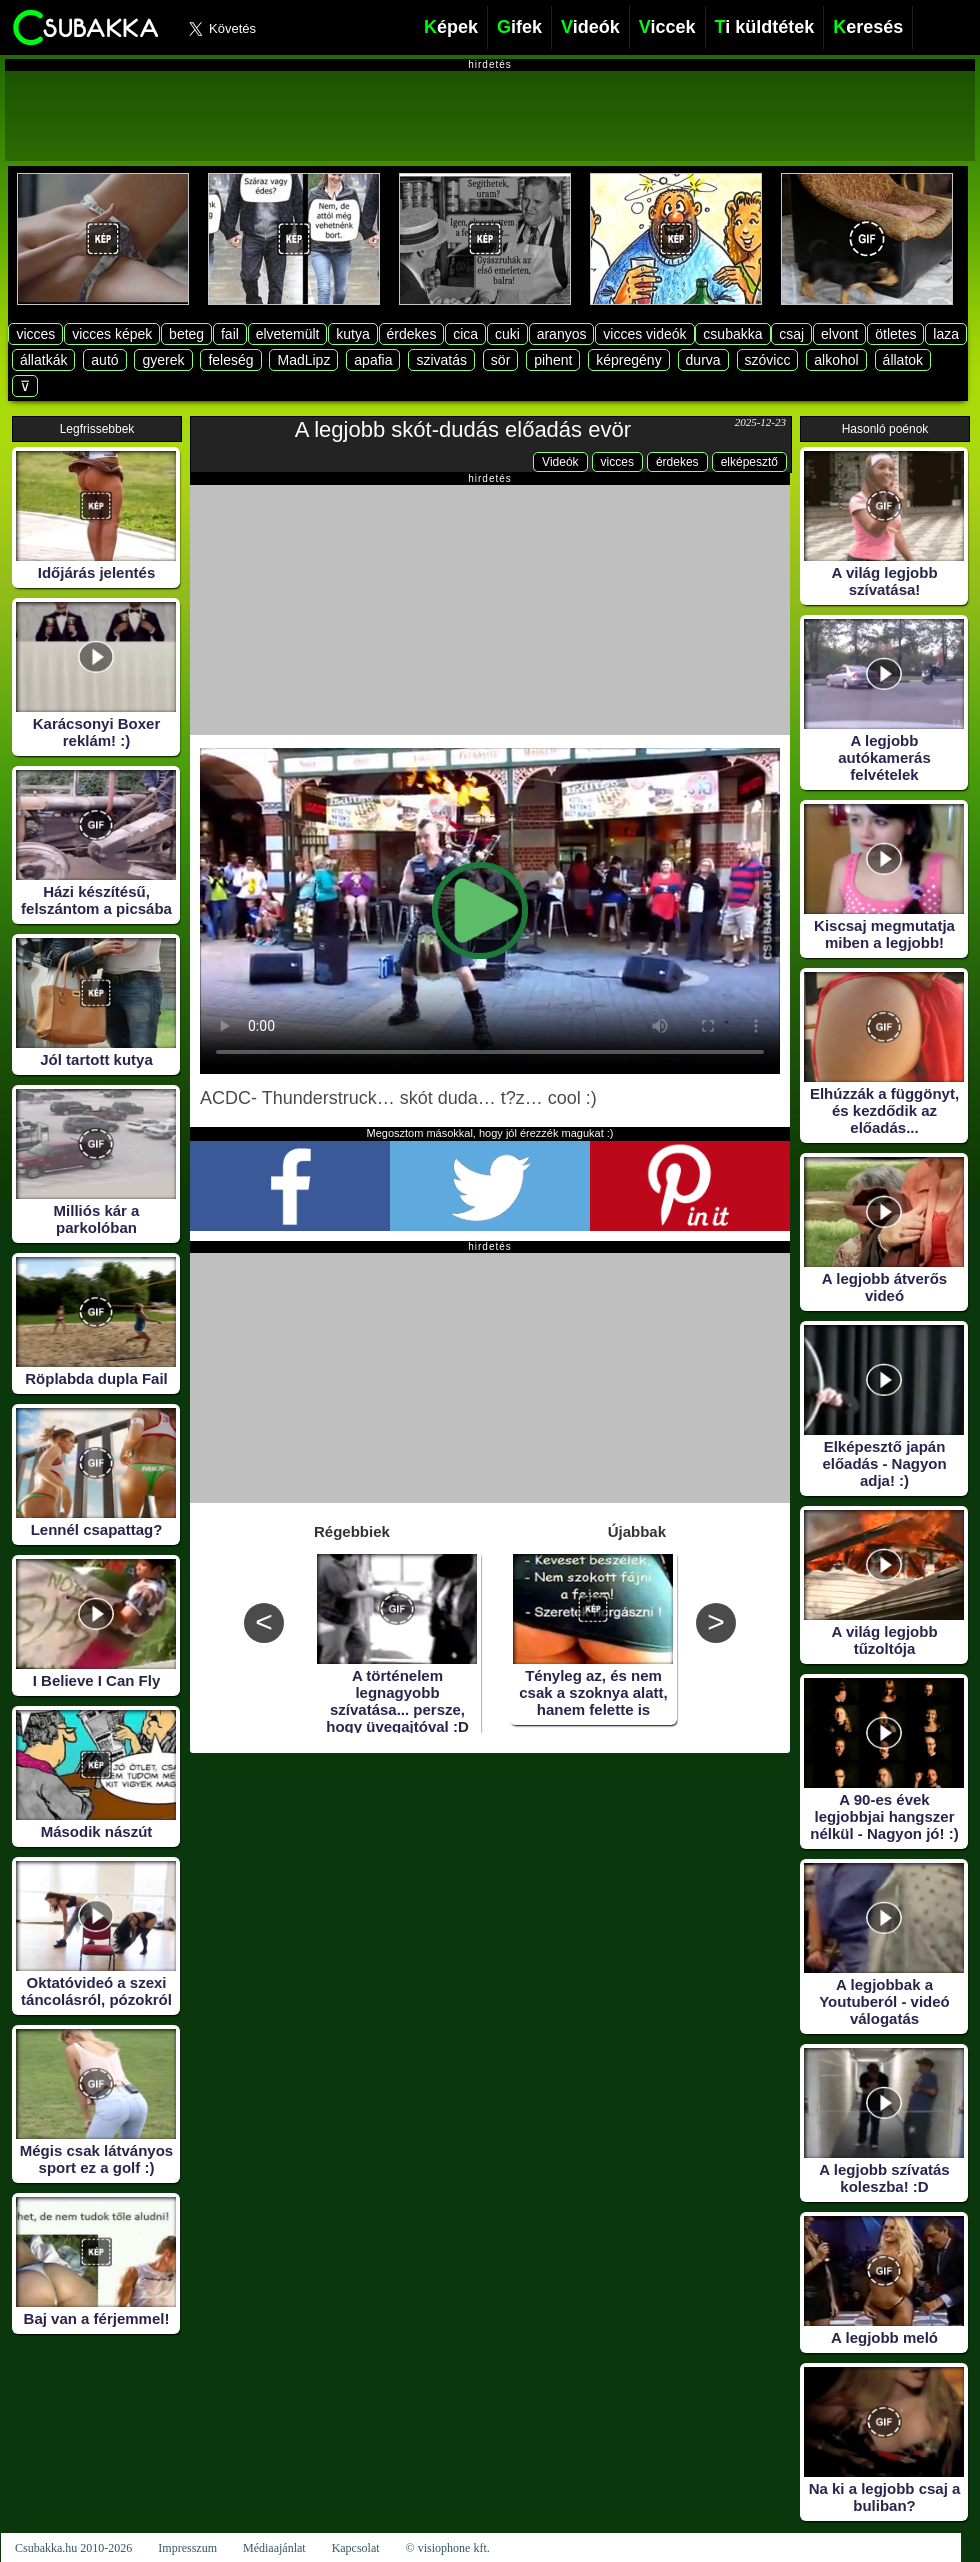 The width and height of the screenshot is (980, 2562). Describe the element at coordinates (73, 2548) in the screenshot. I see `Csubakka.hu 2010-2026` at that location.